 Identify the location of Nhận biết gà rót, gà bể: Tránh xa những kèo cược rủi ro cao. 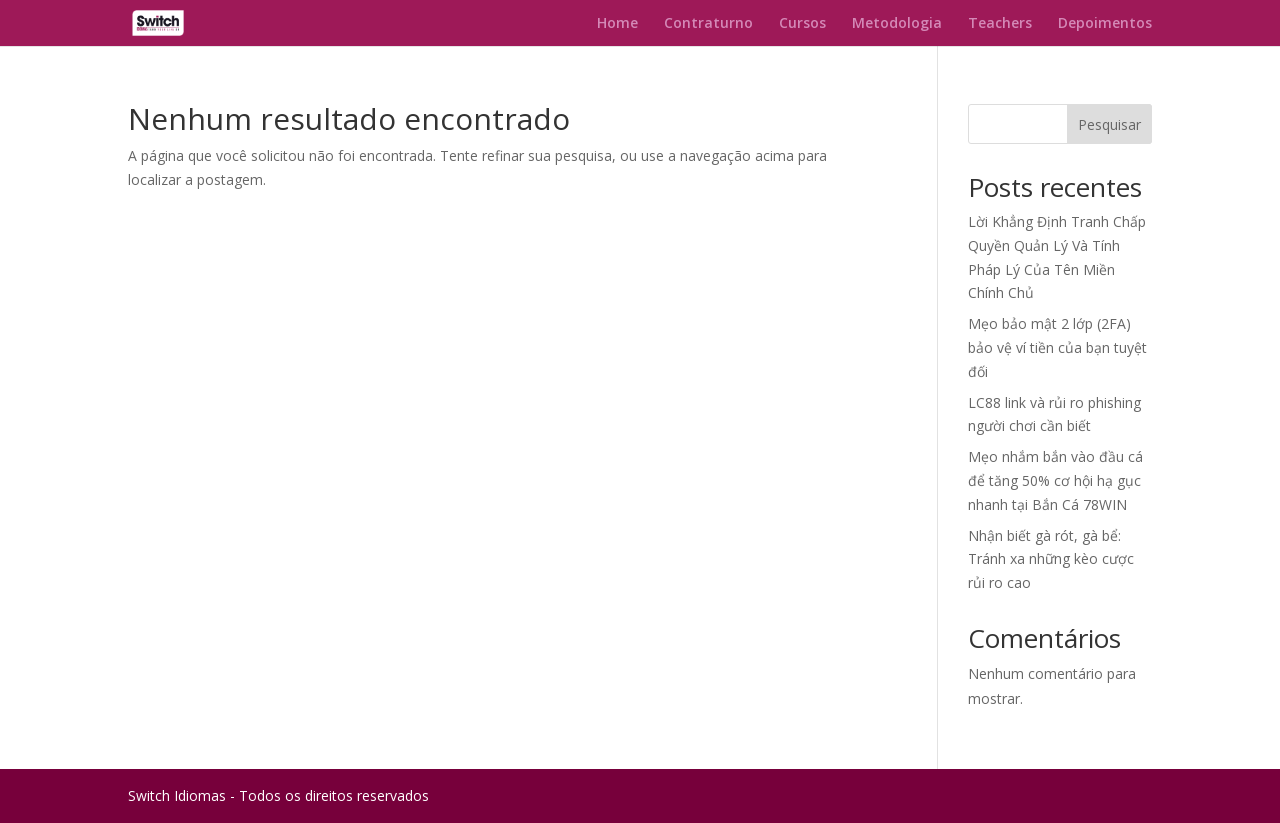
(1051, 559).